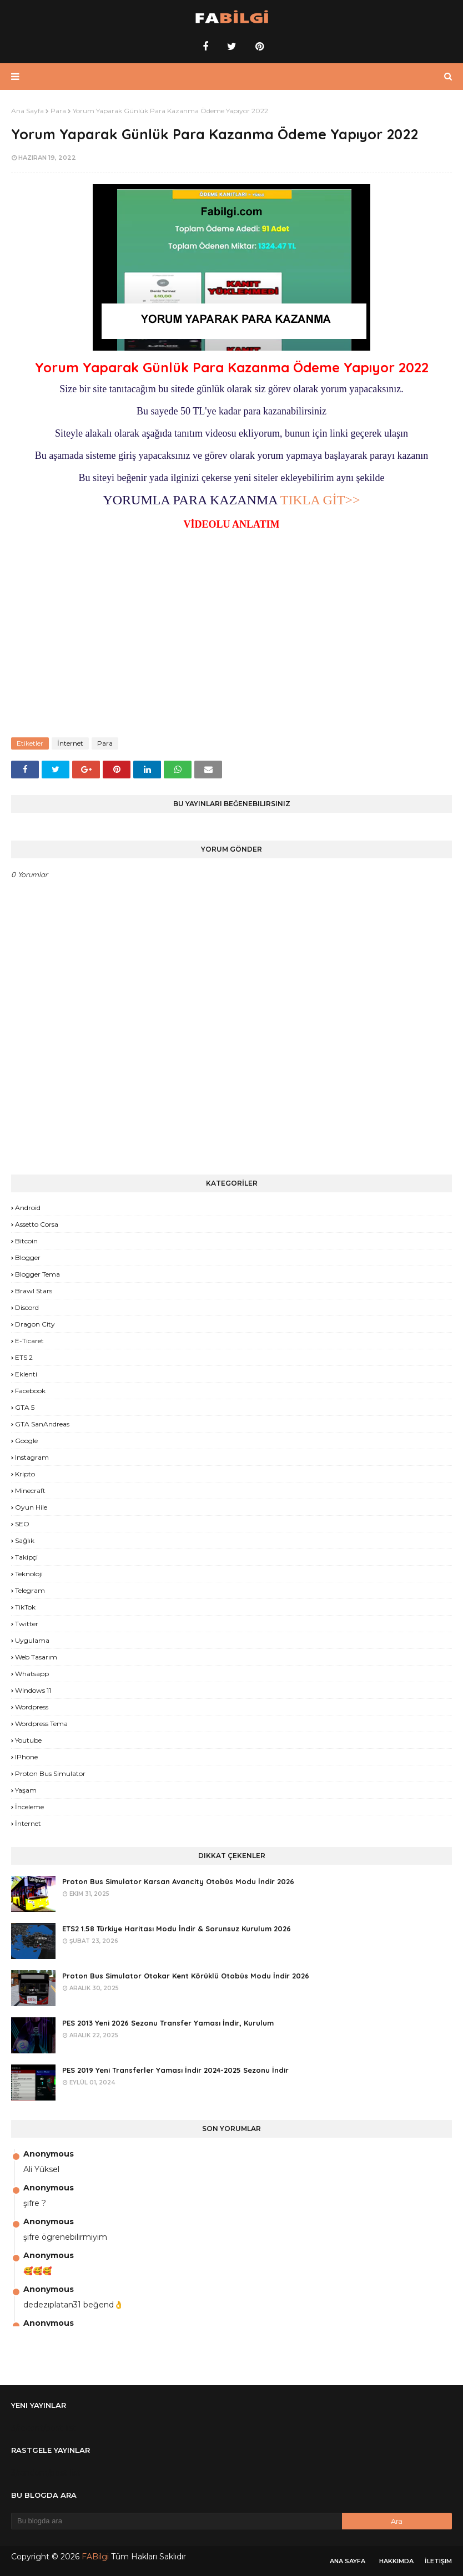 The width and height of the screenshot is (463, 2576). I want to click on İletişim, so click(438, 2561).